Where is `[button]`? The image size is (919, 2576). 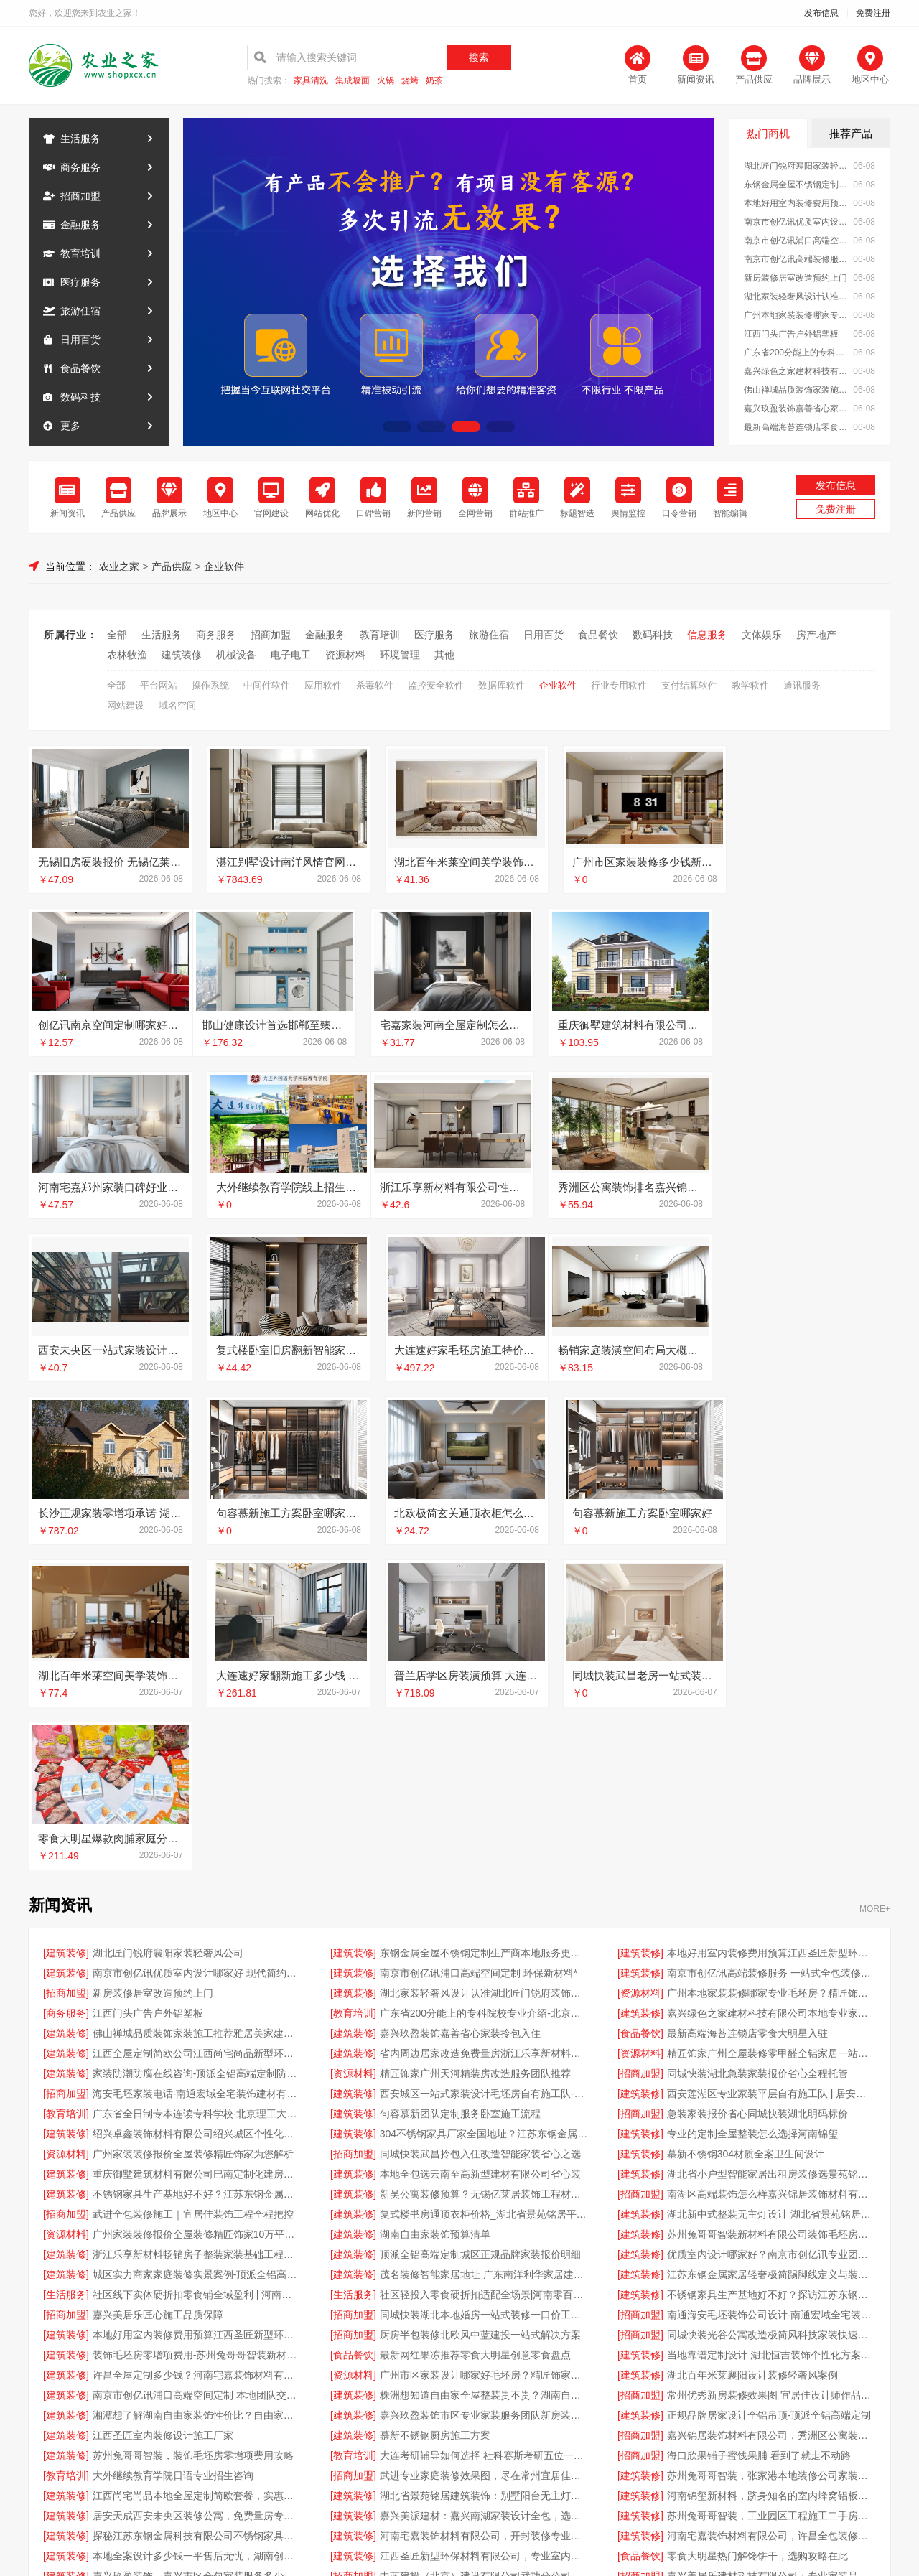
[button] is located at coordinates (397, 426).